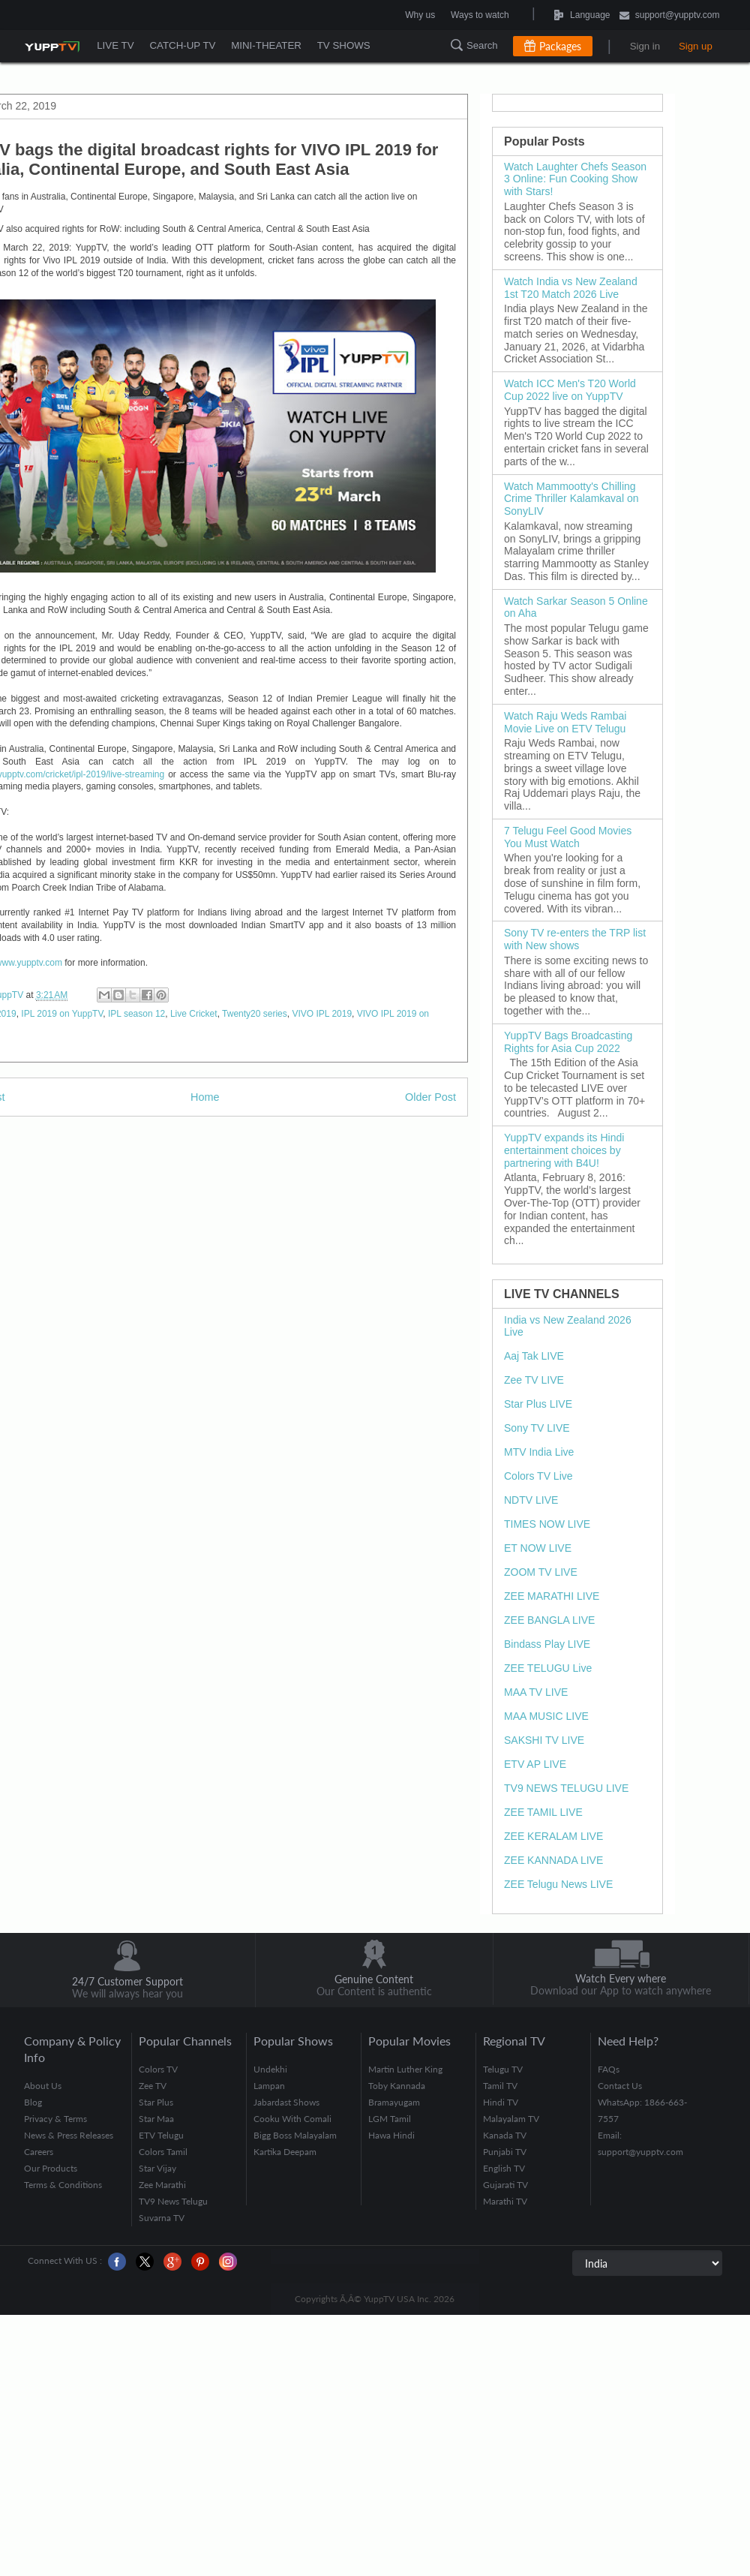 Image resolution: width=750 pixels, height=2576 pixels. Describe the element at coordinates (565, 722) in the screenshot. I see `Watch Raju Weds Rambai Movie Live on ETV Telugu` at that location.